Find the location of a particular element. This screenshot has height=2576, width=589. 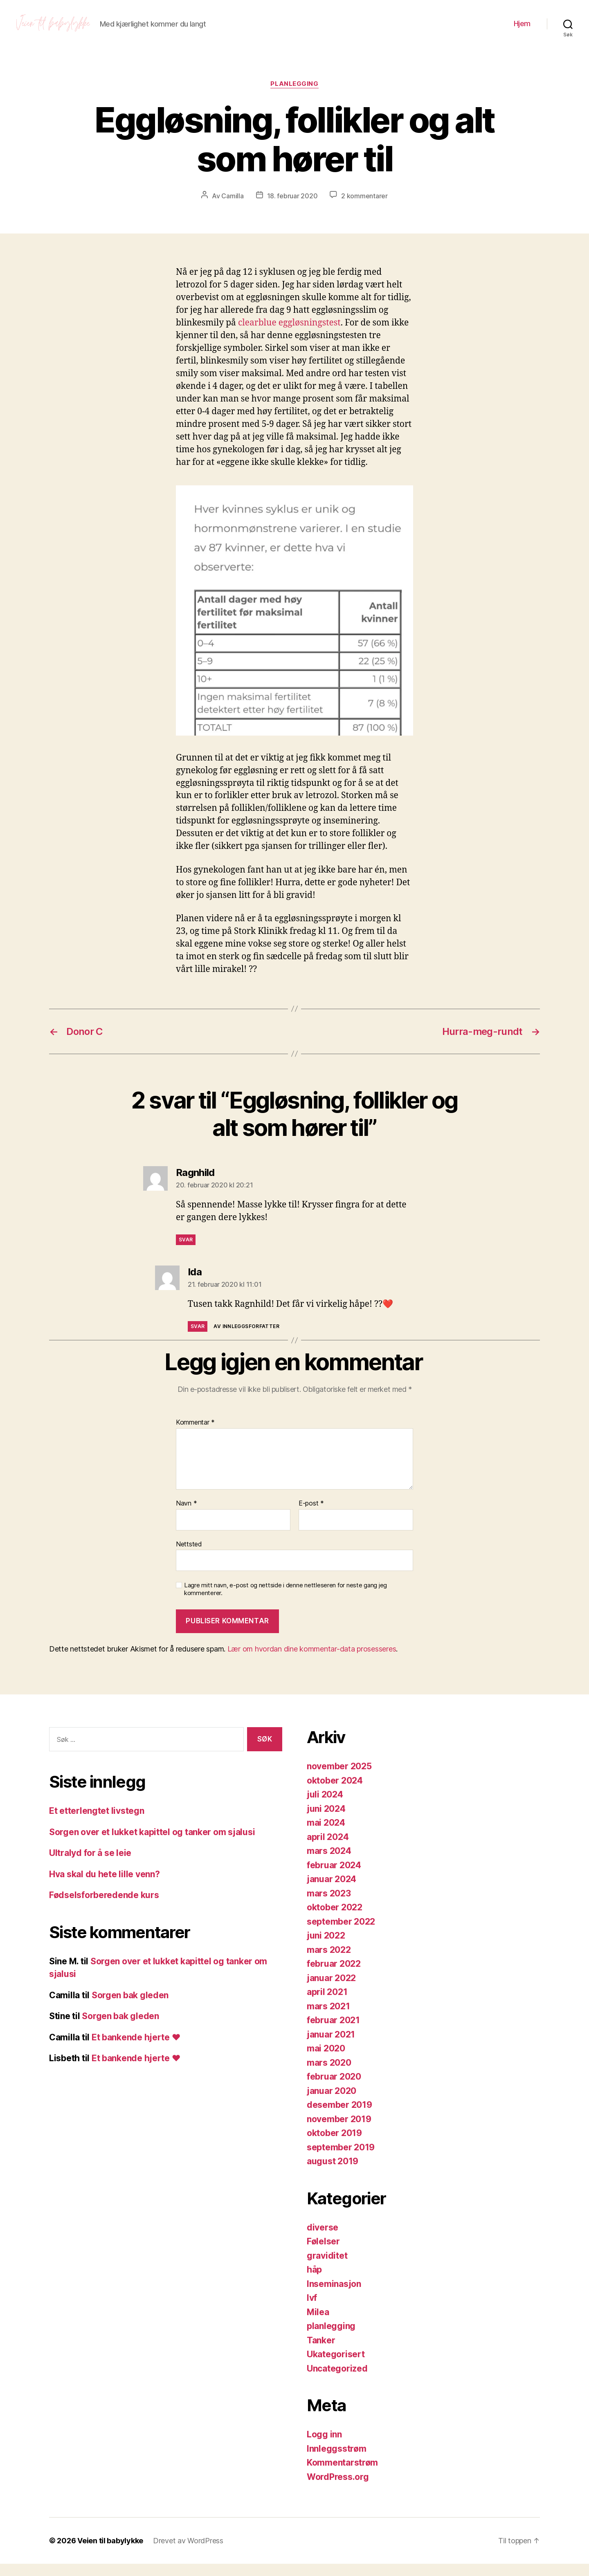

november 2025 is located at coordinates (339, 1778).